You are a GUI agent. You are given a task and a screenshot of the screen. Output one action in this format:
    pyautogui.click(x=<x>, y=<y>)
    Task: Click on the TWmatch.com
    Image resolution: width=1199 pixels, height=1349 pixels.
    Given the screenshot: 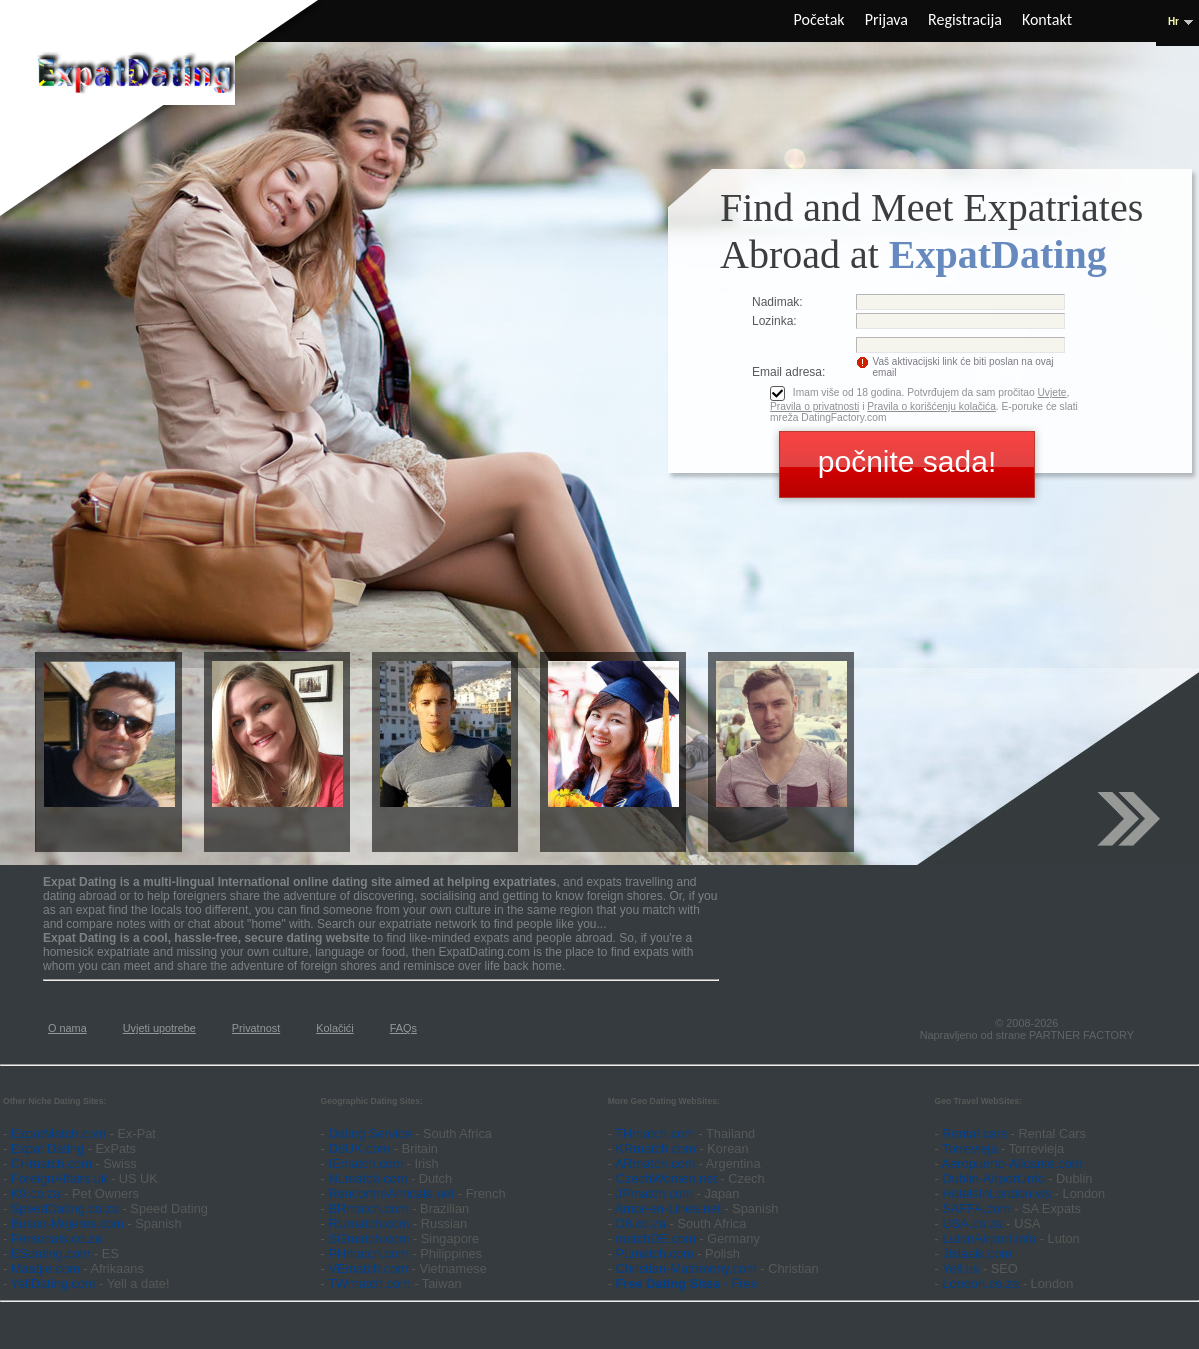 What is the action you would take?
    pyautogui.click(x=369, y=1283)
    